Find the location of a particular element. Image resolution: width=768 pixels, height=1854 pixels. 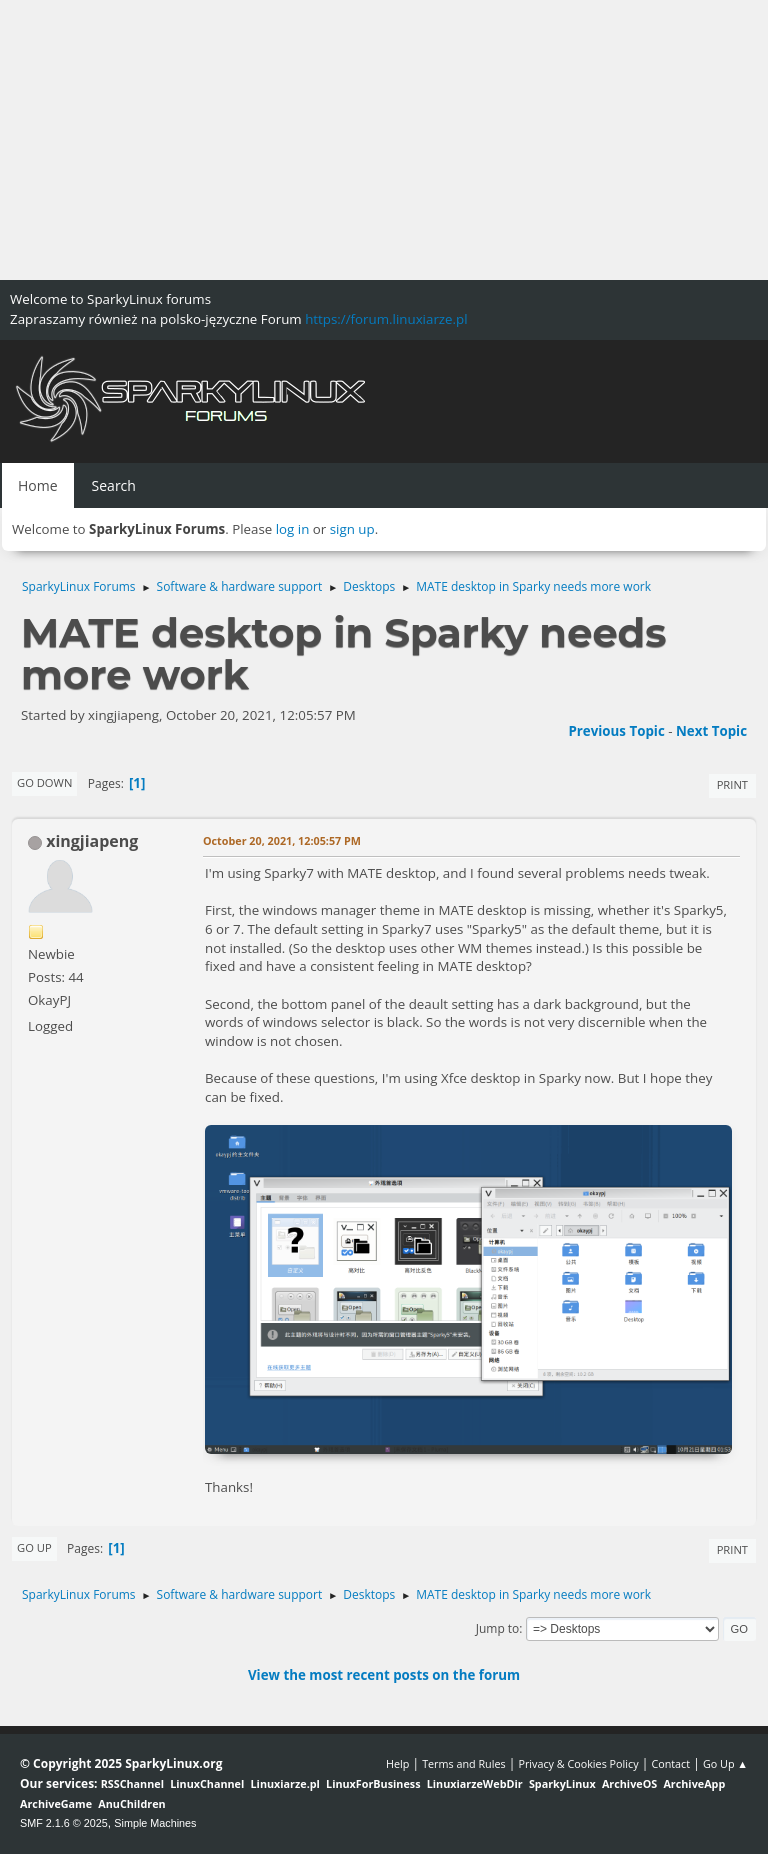

Contact is located at coordinates (670, 1763).